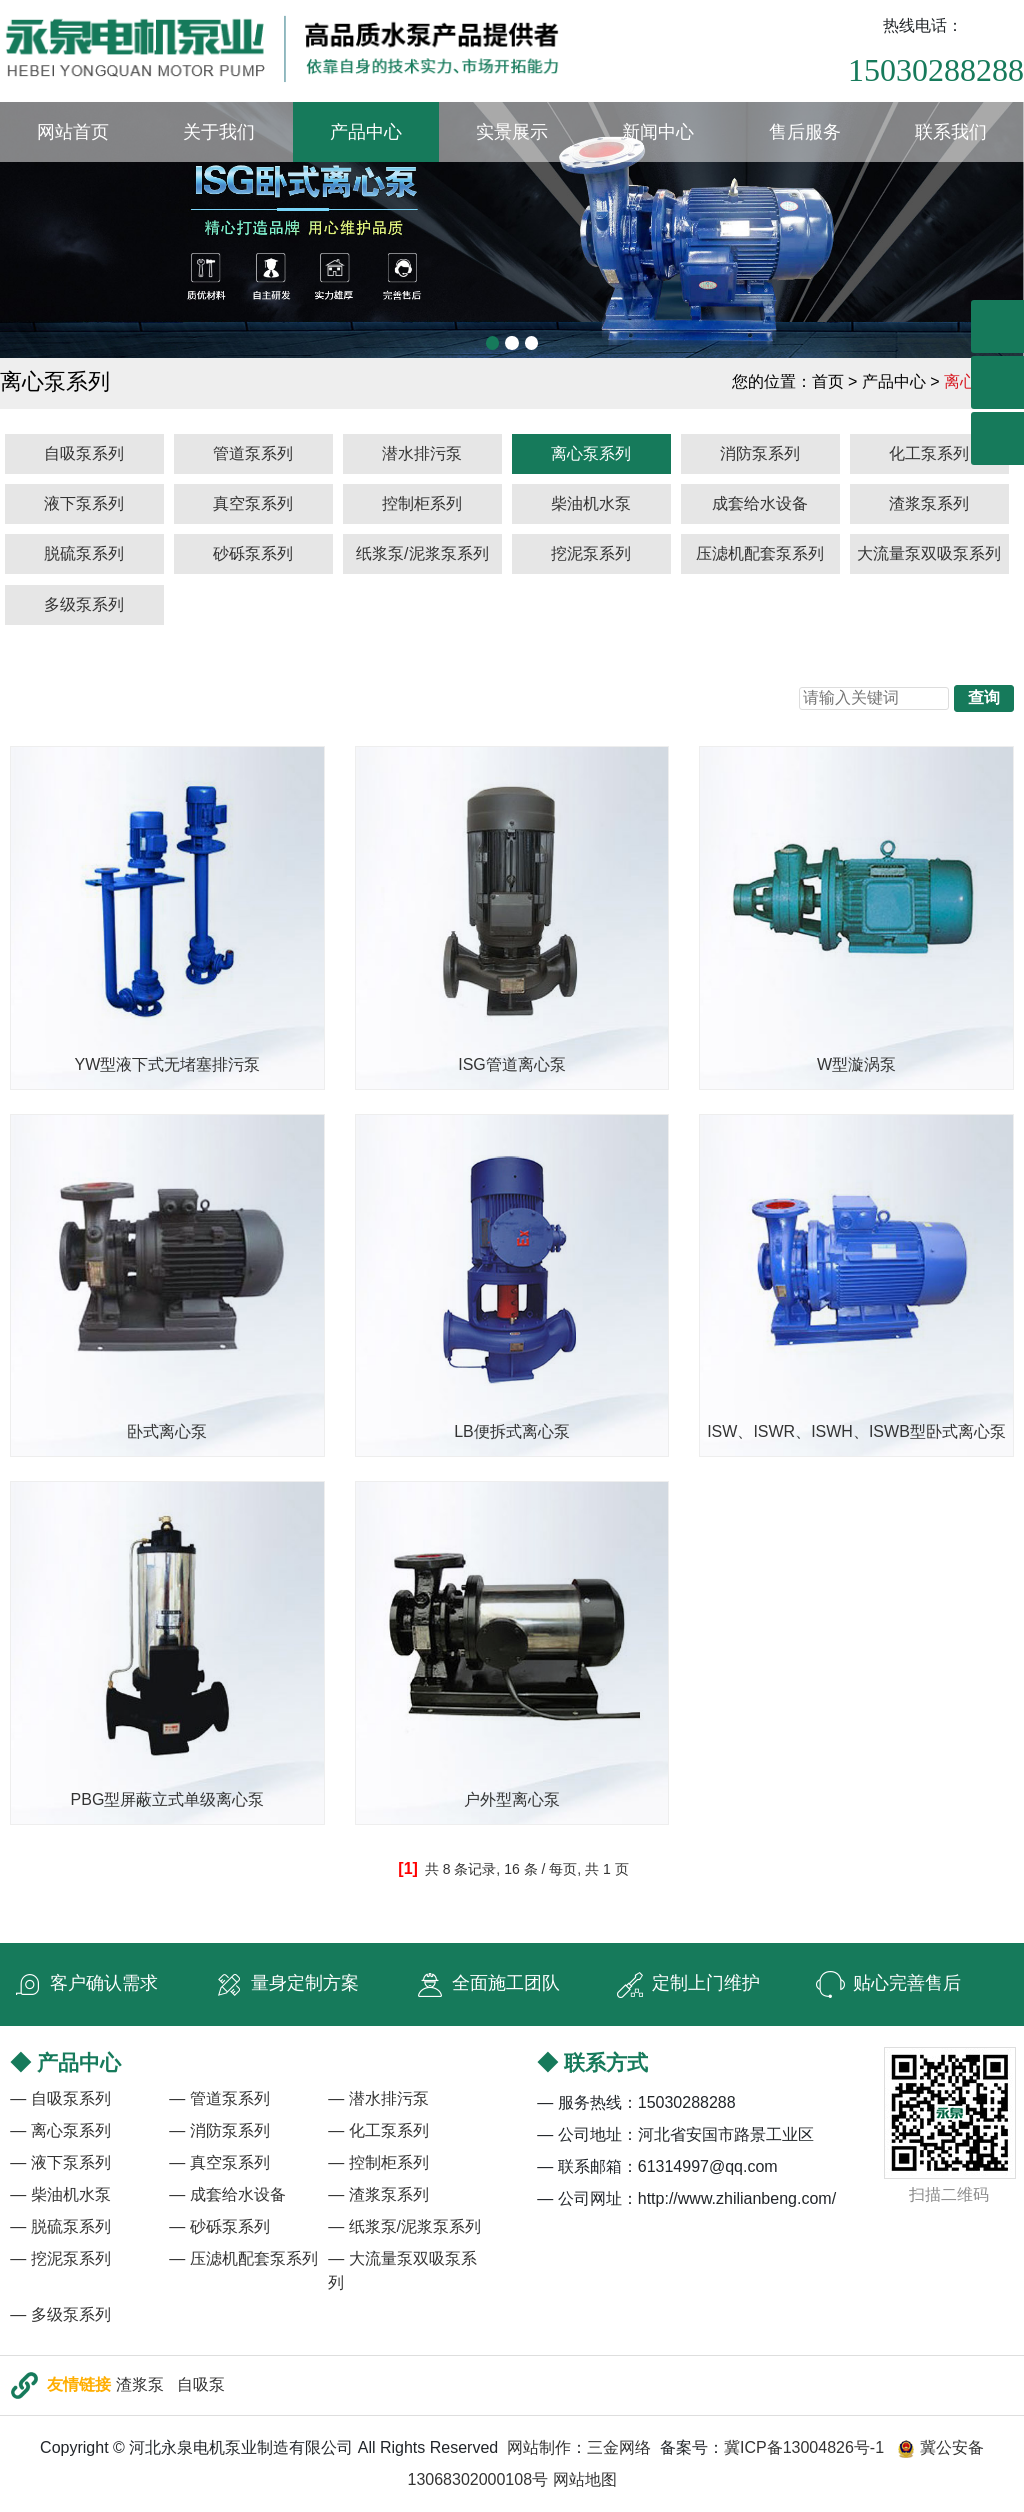 The image size is (1024, 2512). Describe the element at coordinates (84, 503) in the screenshot. I see `液下泵系列` at that location.